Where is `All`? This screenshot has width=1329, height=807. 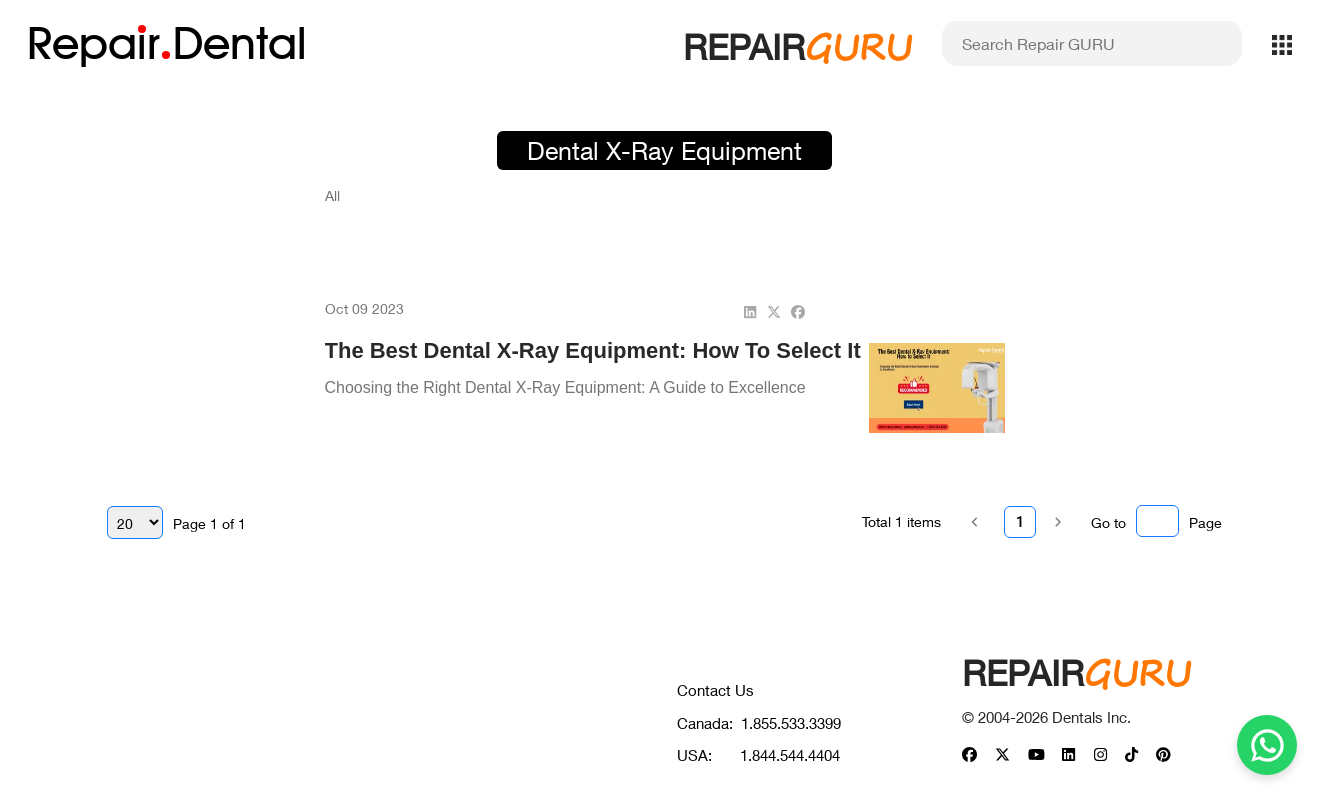
All is located at coordinates (332, 195).